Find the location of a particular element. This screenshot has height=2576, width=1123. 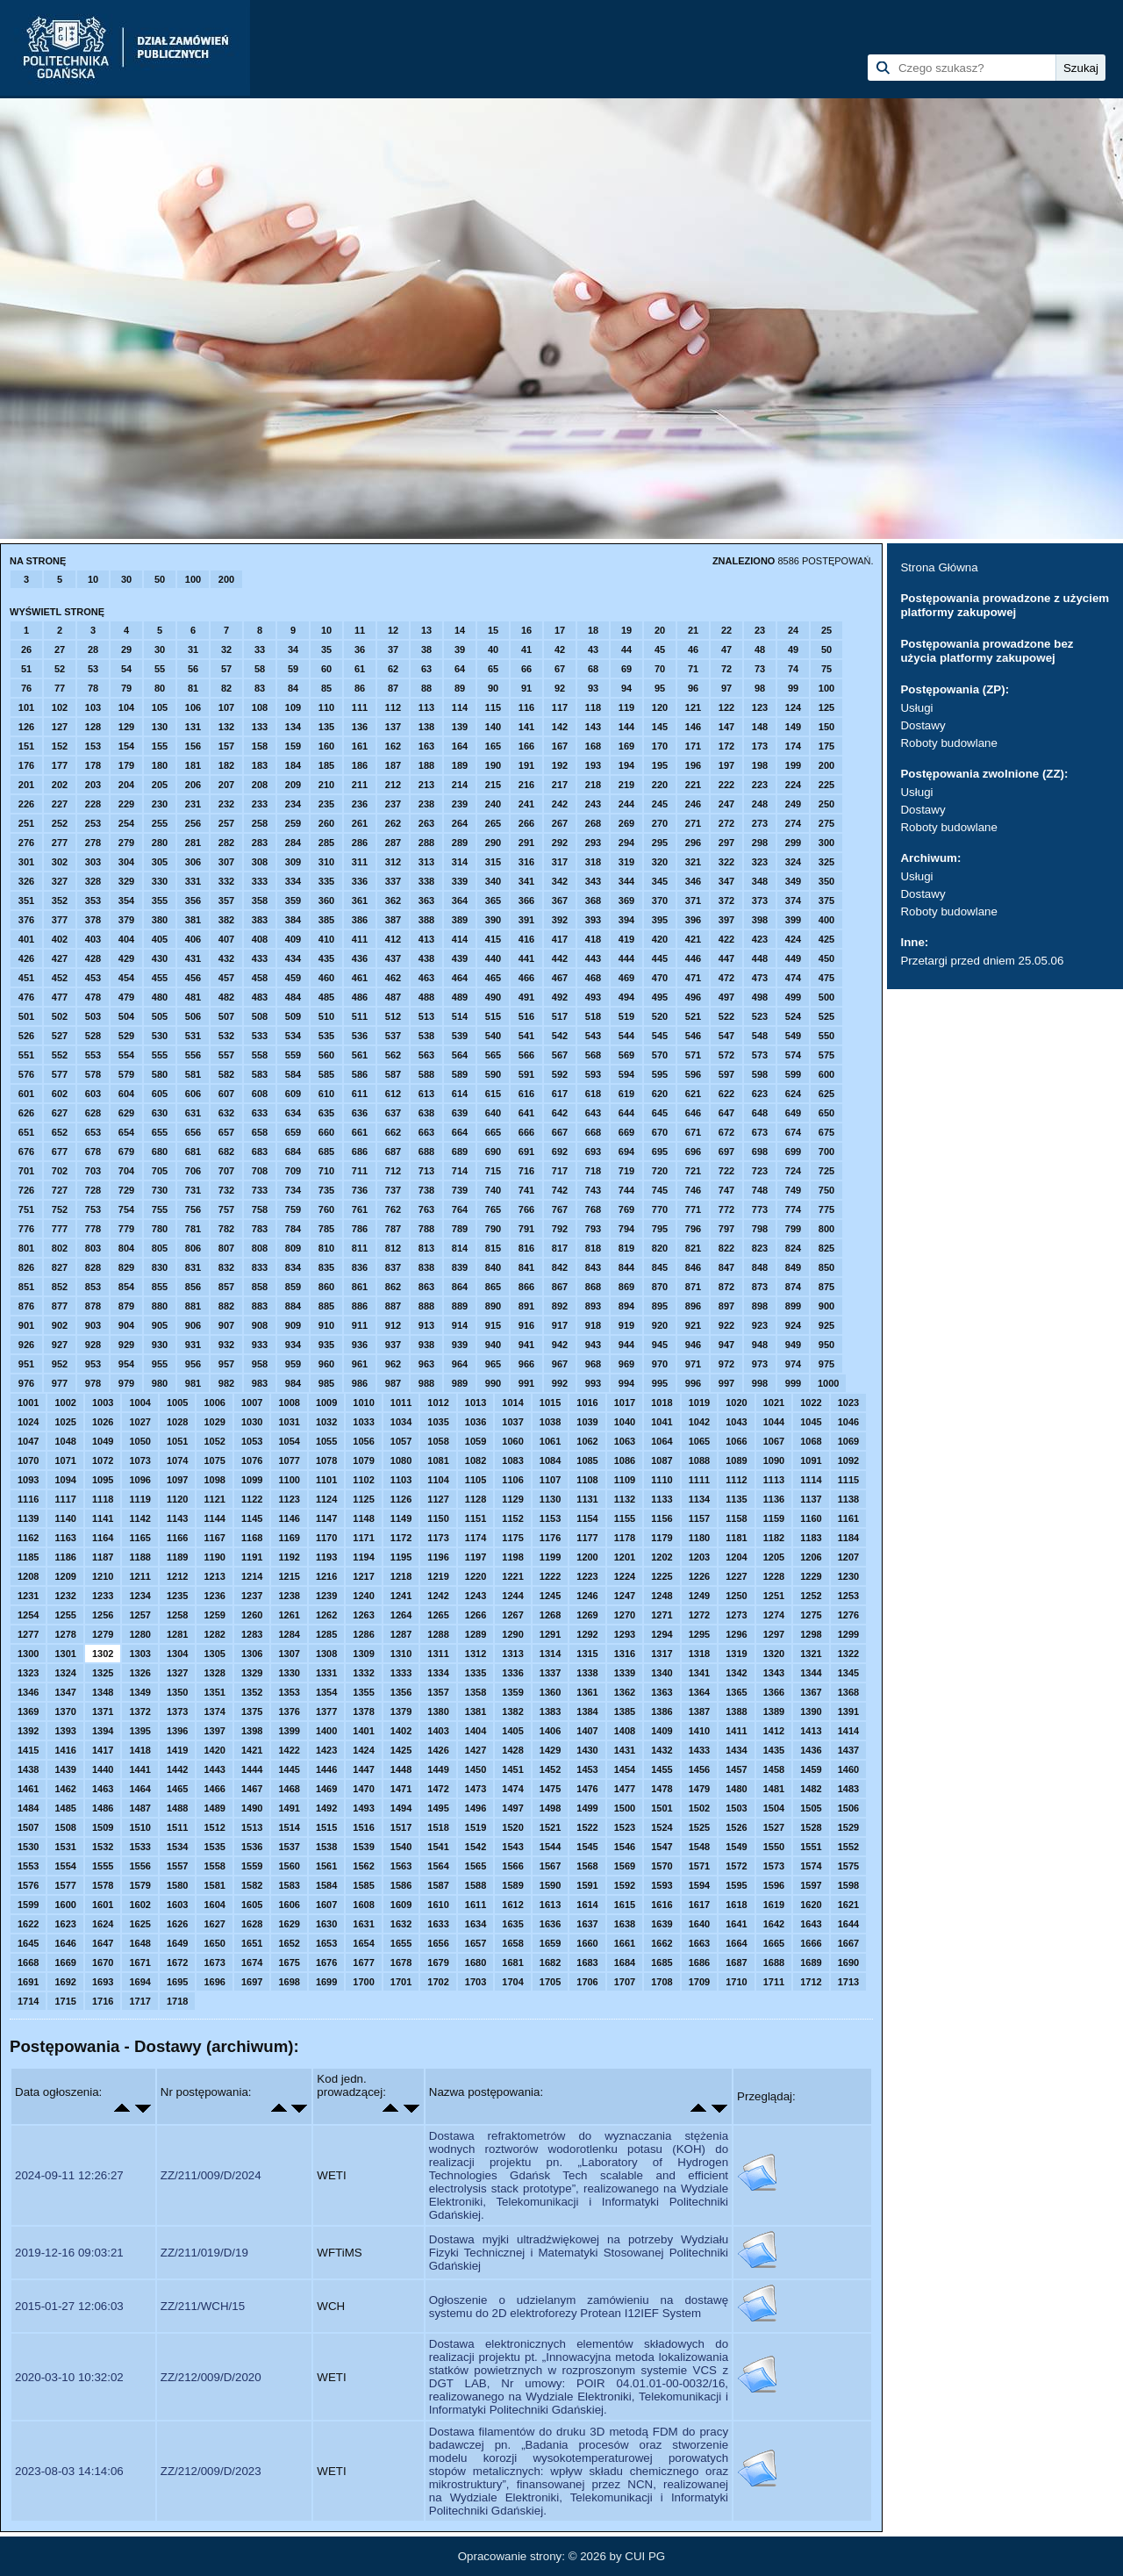

830 is located at coordinates (160, 1267).